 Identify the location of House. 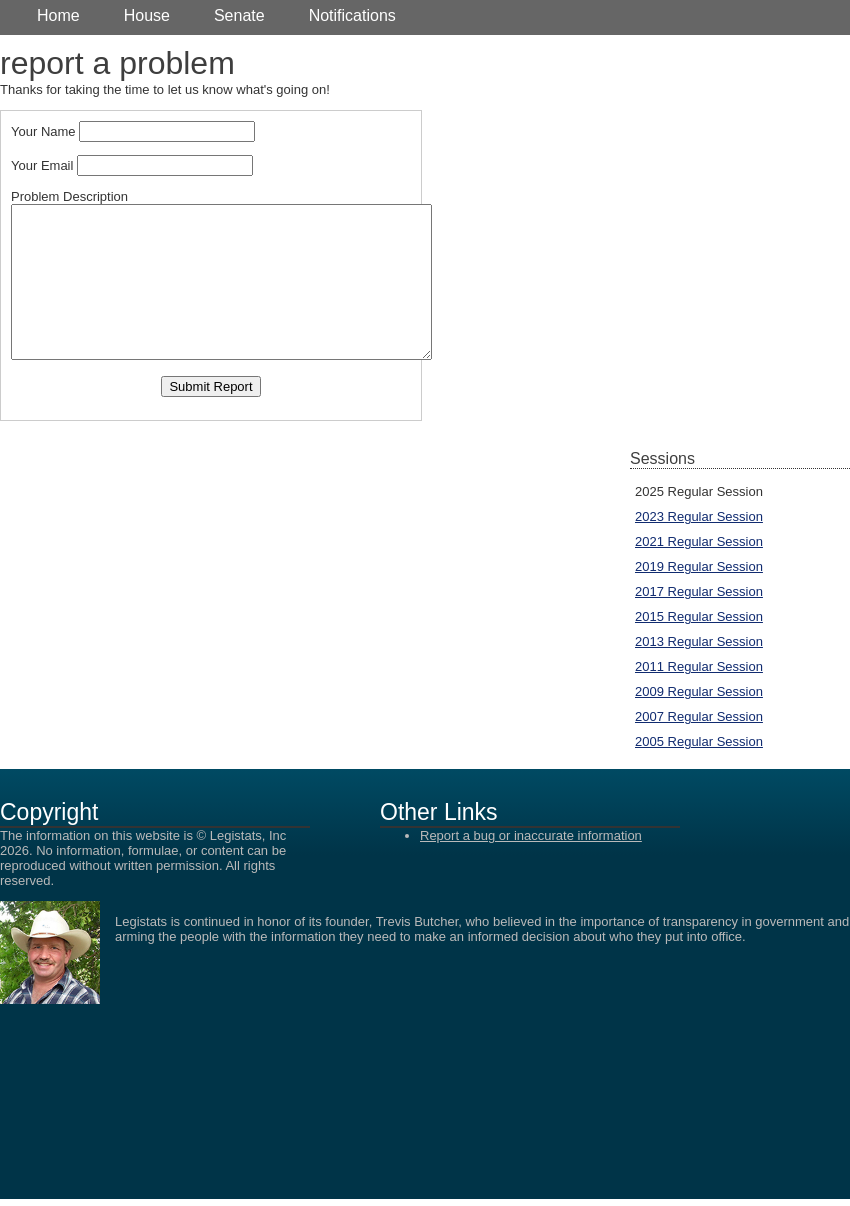
(147, 15).